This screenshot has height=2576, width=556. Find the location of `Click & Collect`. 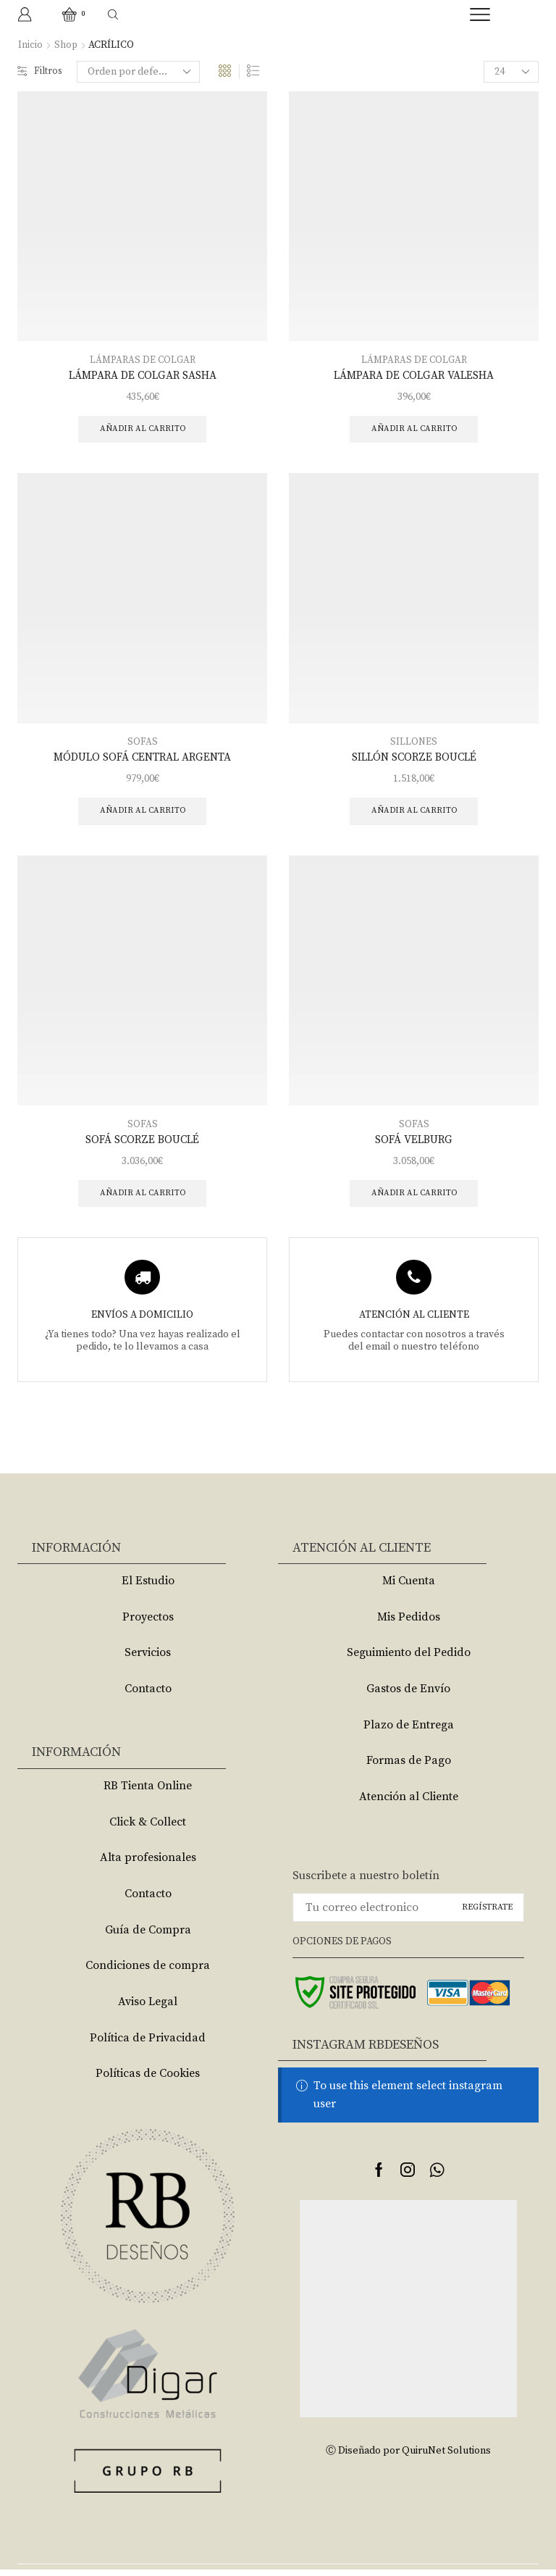

Click & Collect is located at coordinates (147, 1828).